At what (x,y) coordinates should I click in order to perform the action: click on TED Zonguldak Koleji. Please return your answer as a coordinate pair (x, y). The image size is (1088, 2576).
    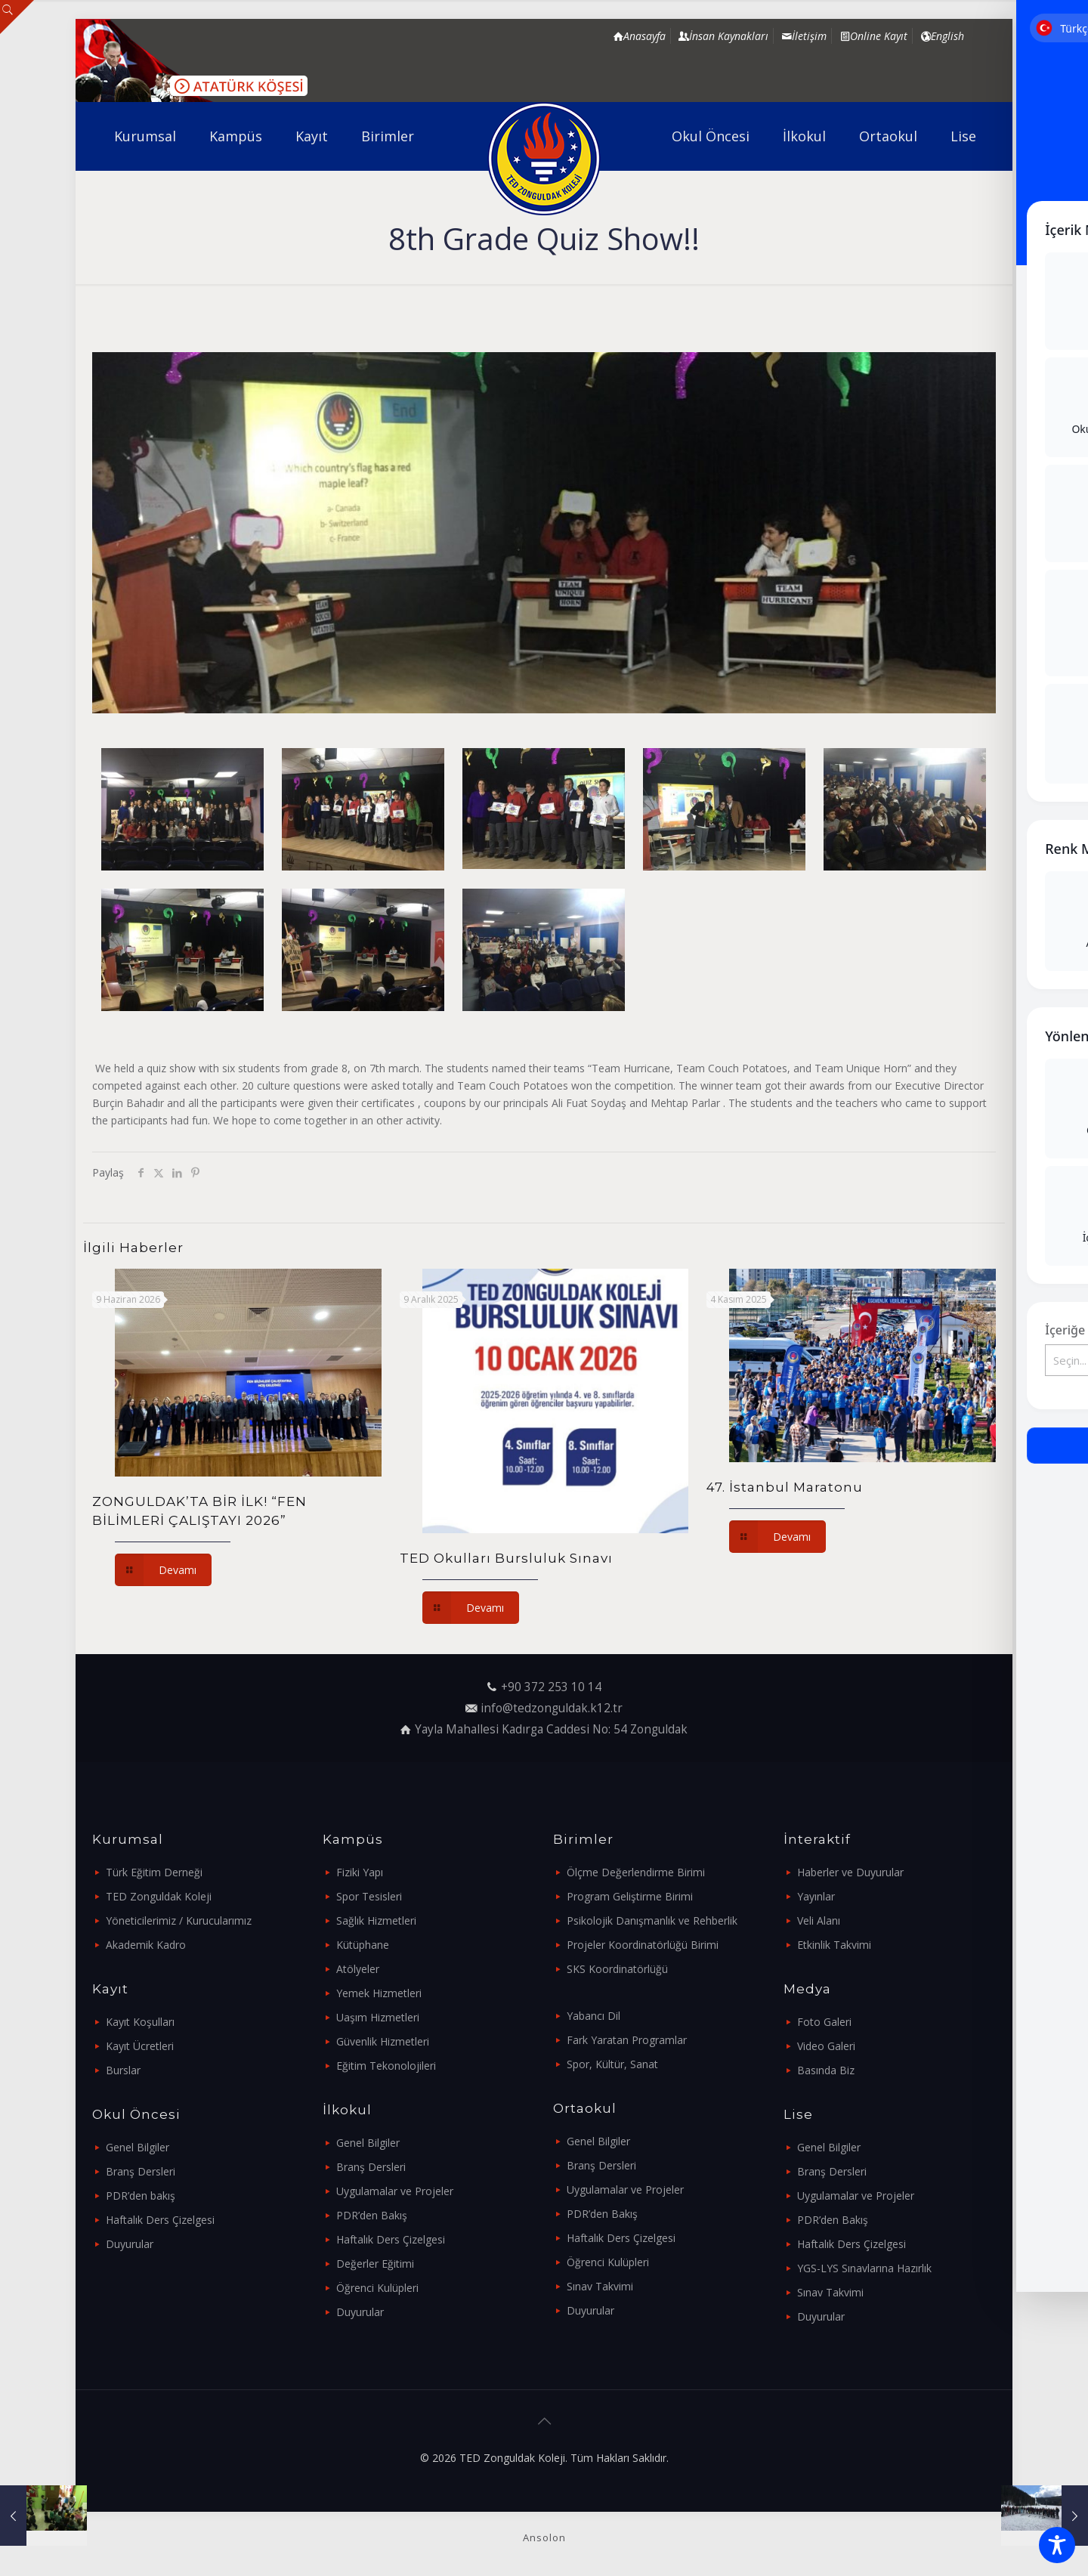
    Looking at the image, I should click on (159, 1896).